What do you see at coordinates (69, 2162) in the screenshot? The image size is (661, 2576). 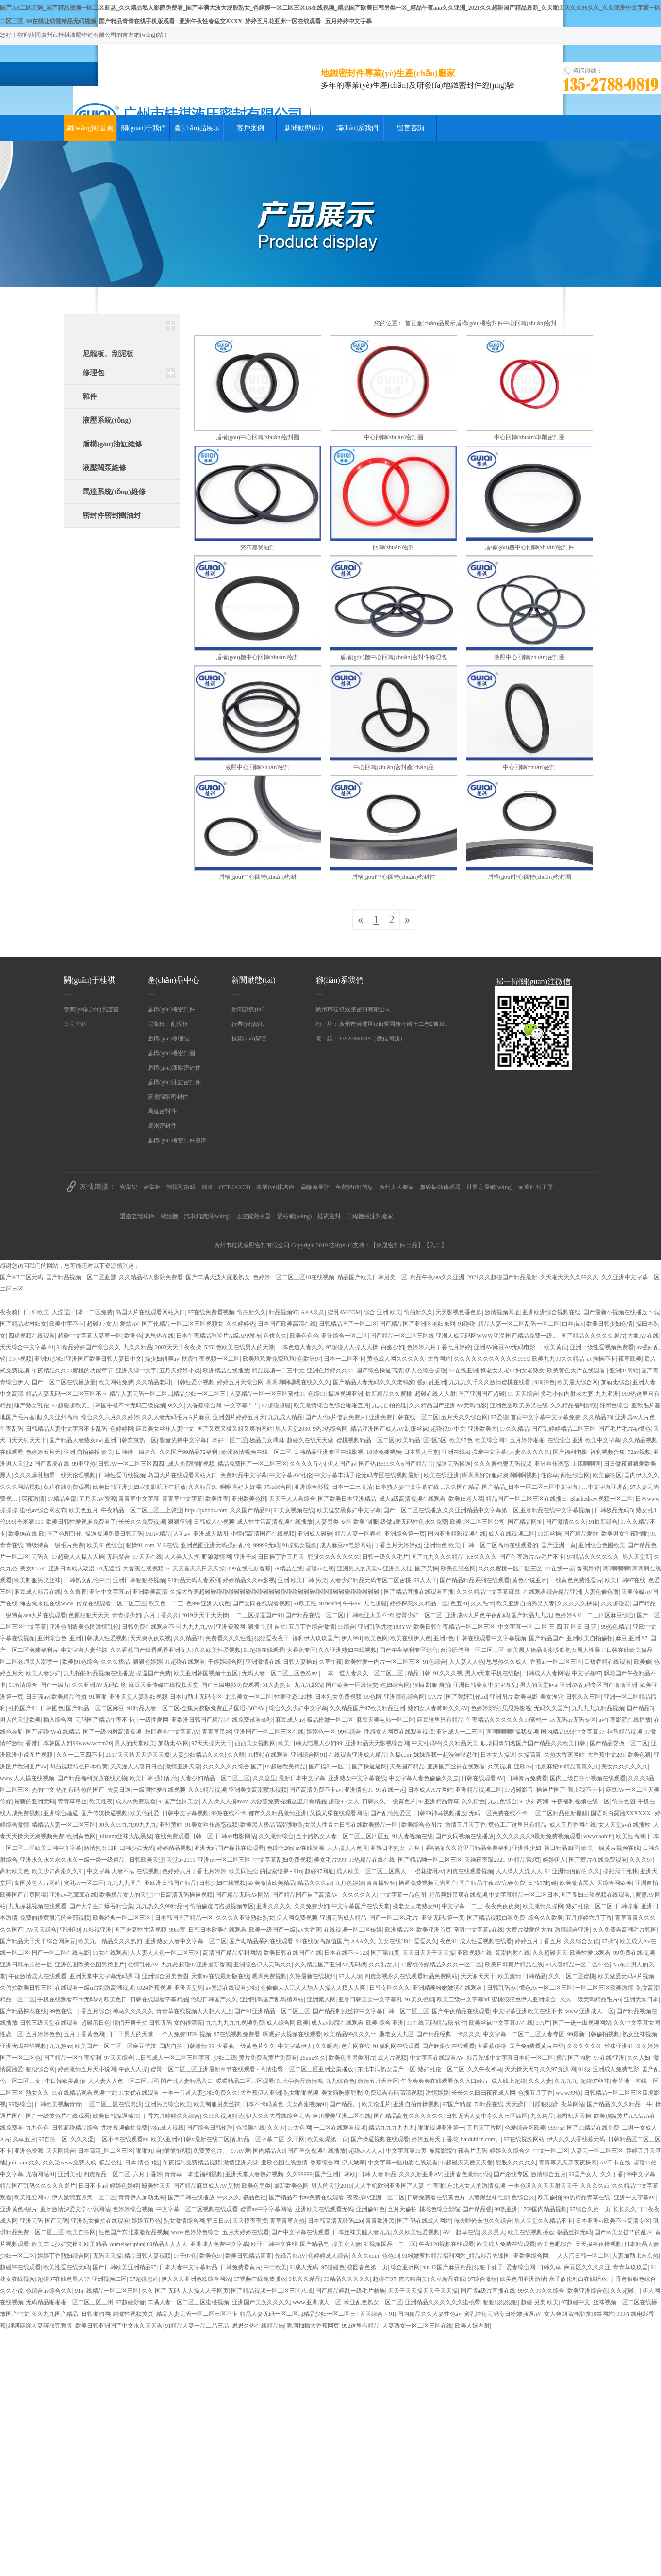 I see `久久受www免费人成` at bounding box center [69, 2162].